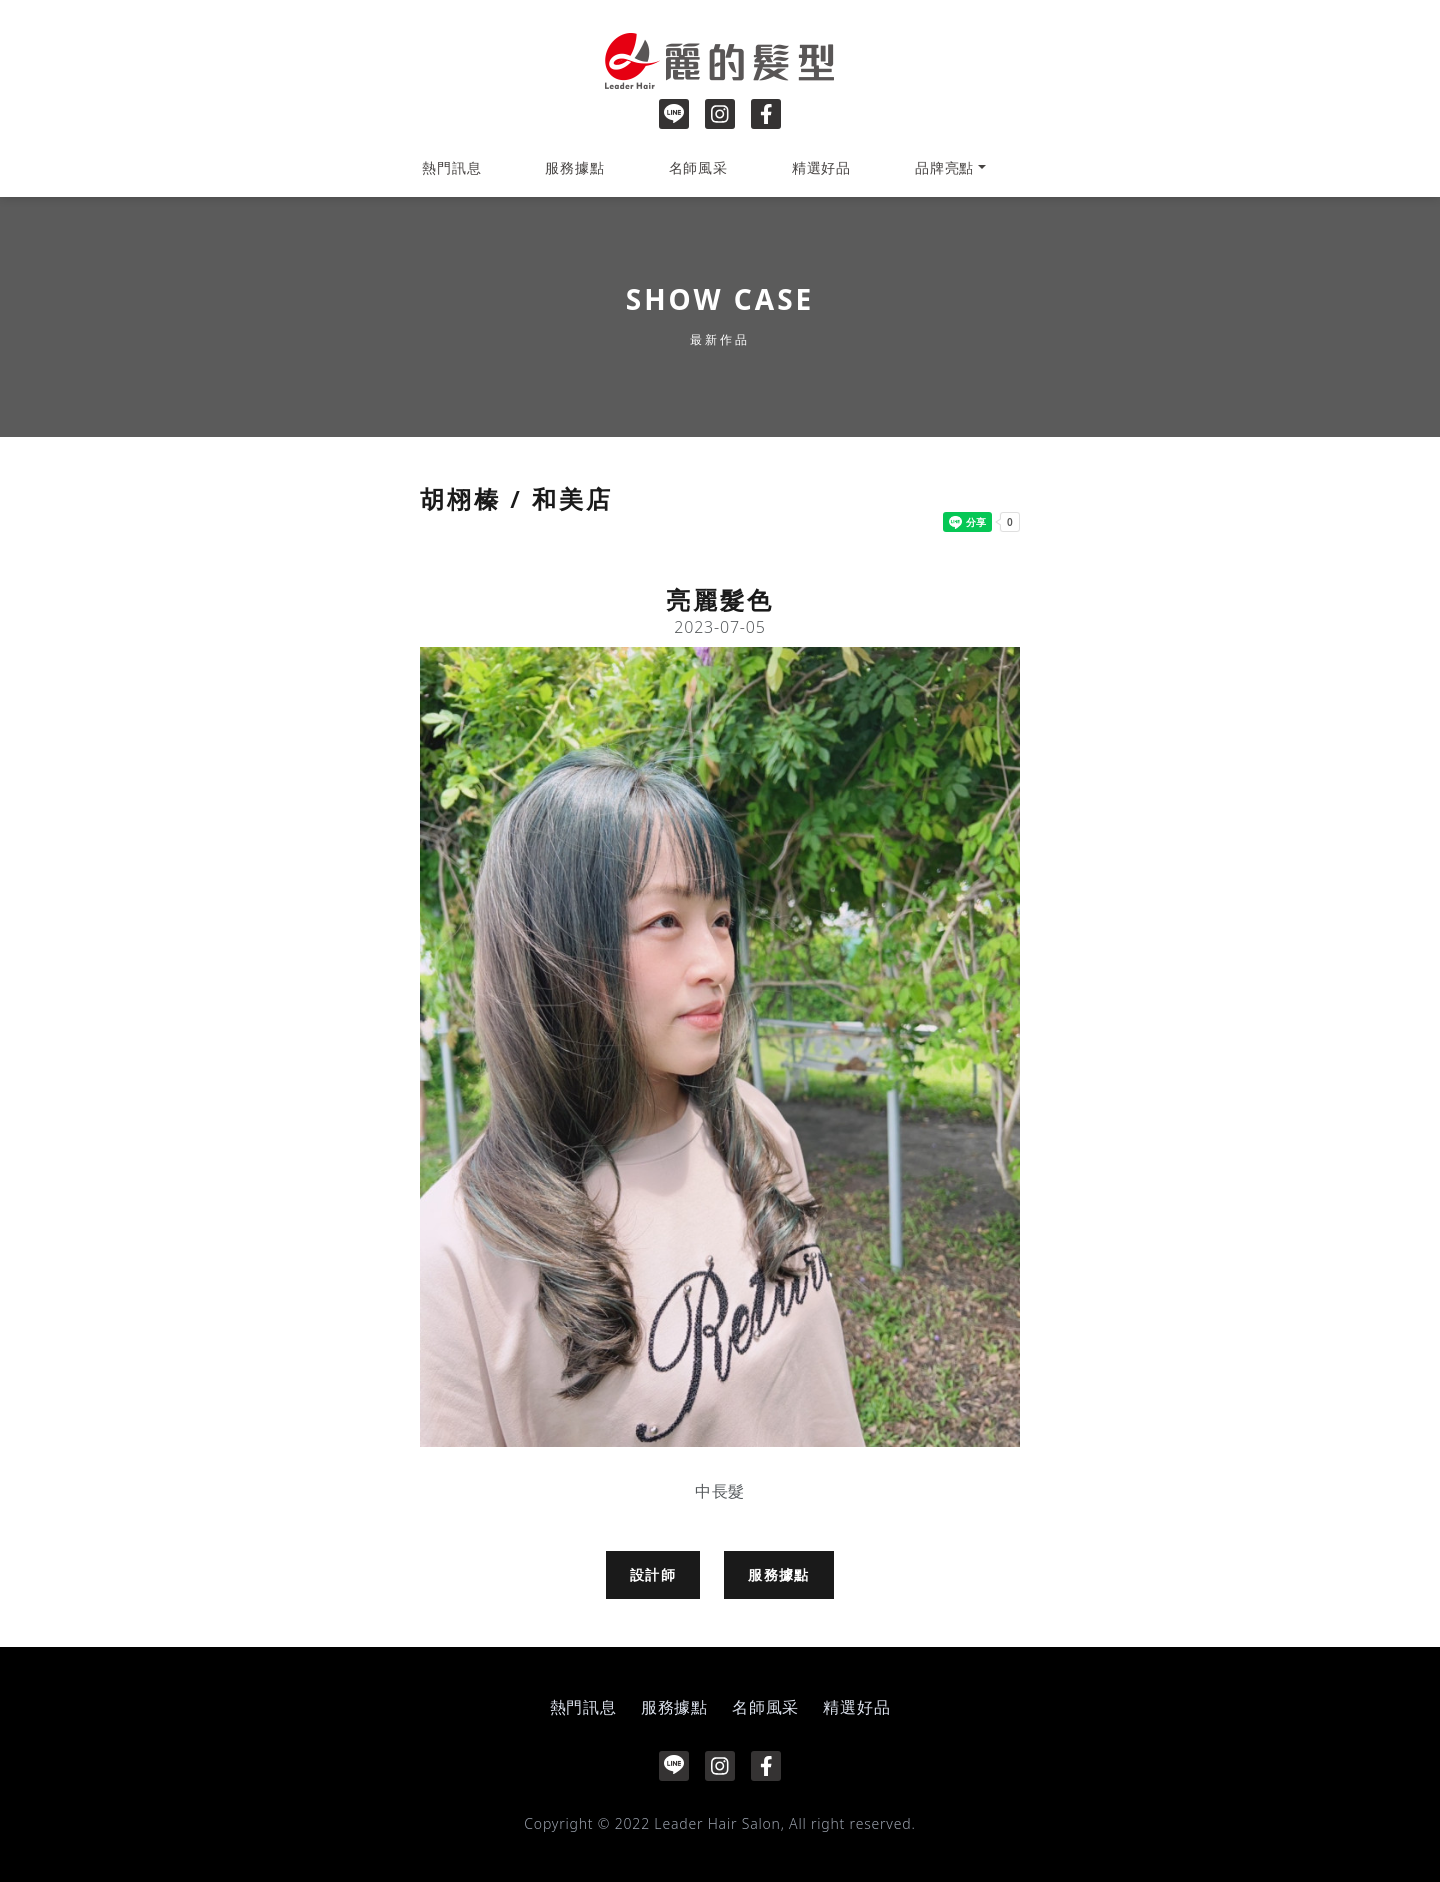 This screenshot has height=1882, width=1440. Describe the element at coordinates (574, 167) in the screenshot. I see `服務據點` at that location.